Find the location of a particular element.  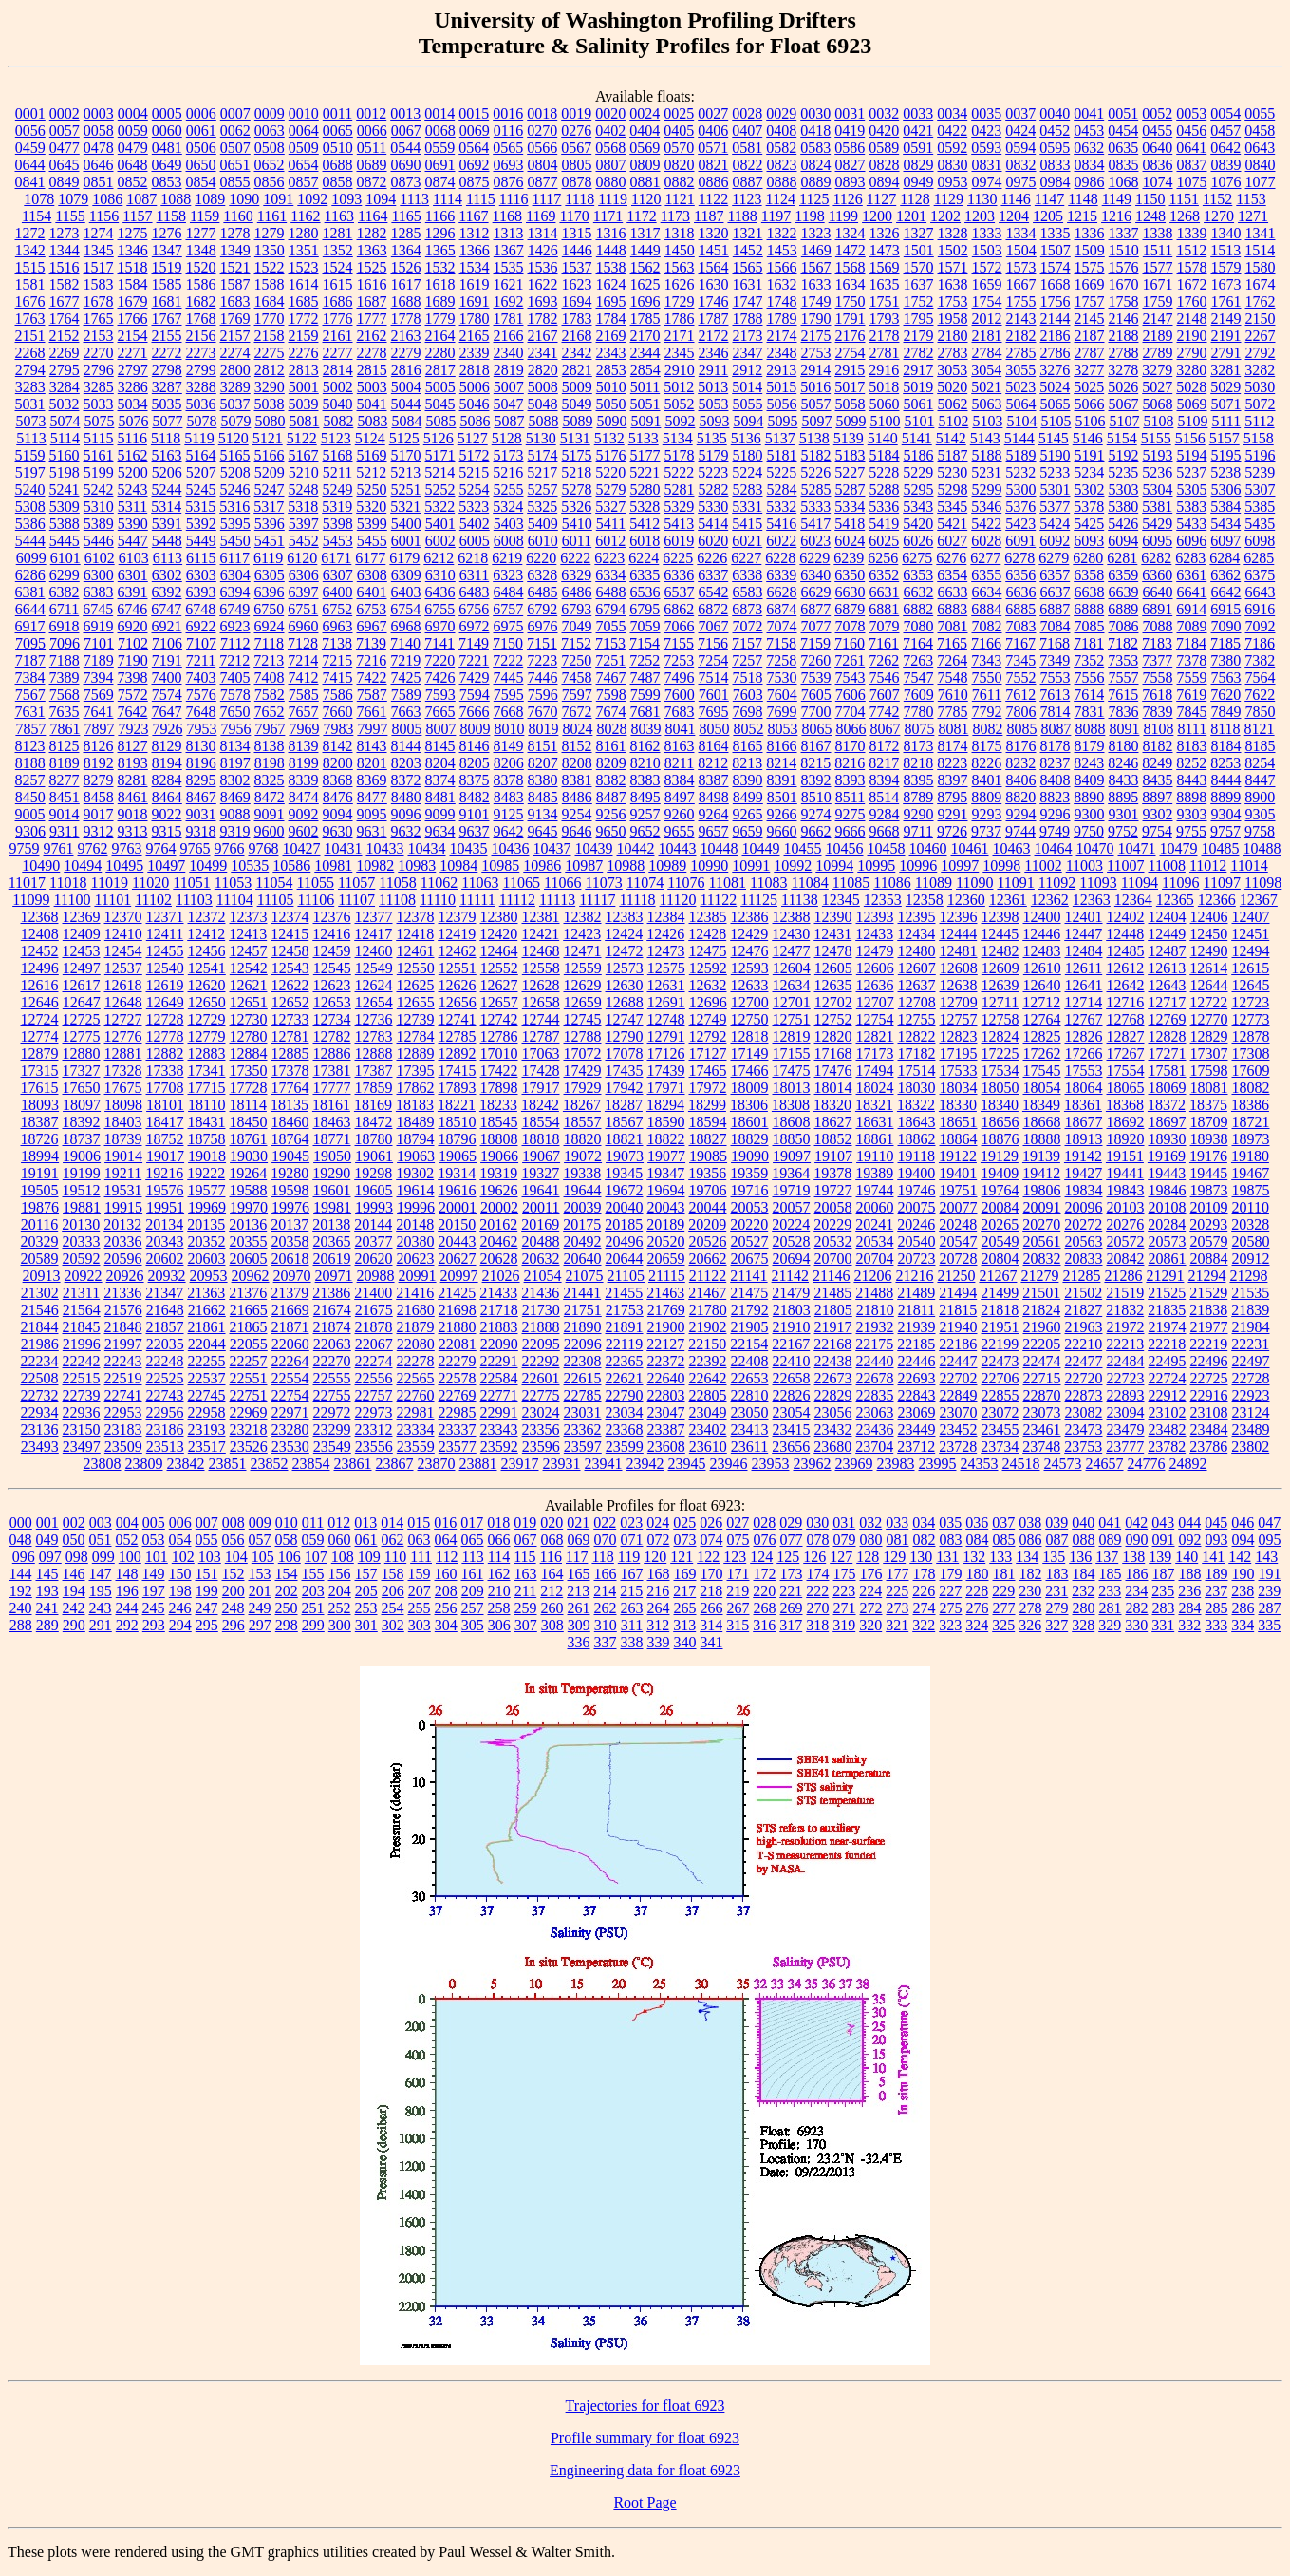

0052 is located at coordinates (1157, 113).